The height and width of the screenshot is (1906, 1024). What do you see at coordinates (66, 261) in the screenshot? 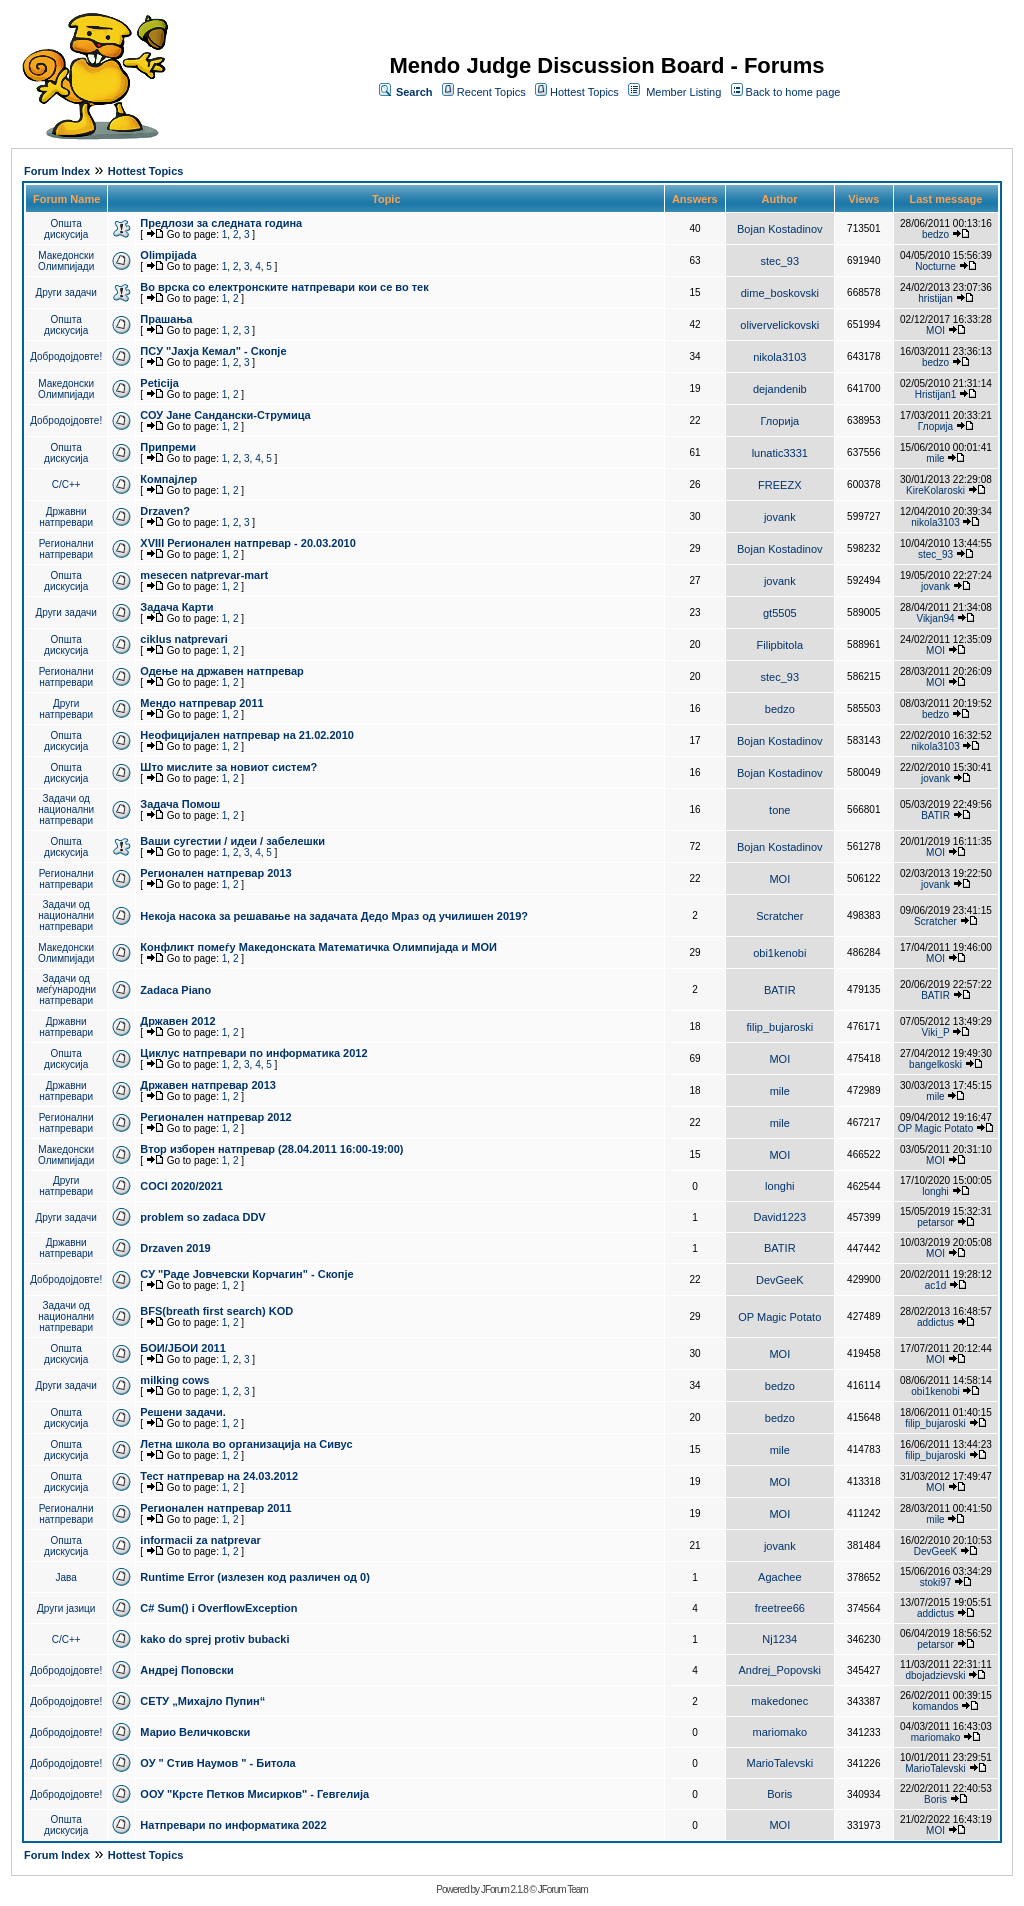
I see `Македонски Олимпијади` at bounding box center [66, 261].